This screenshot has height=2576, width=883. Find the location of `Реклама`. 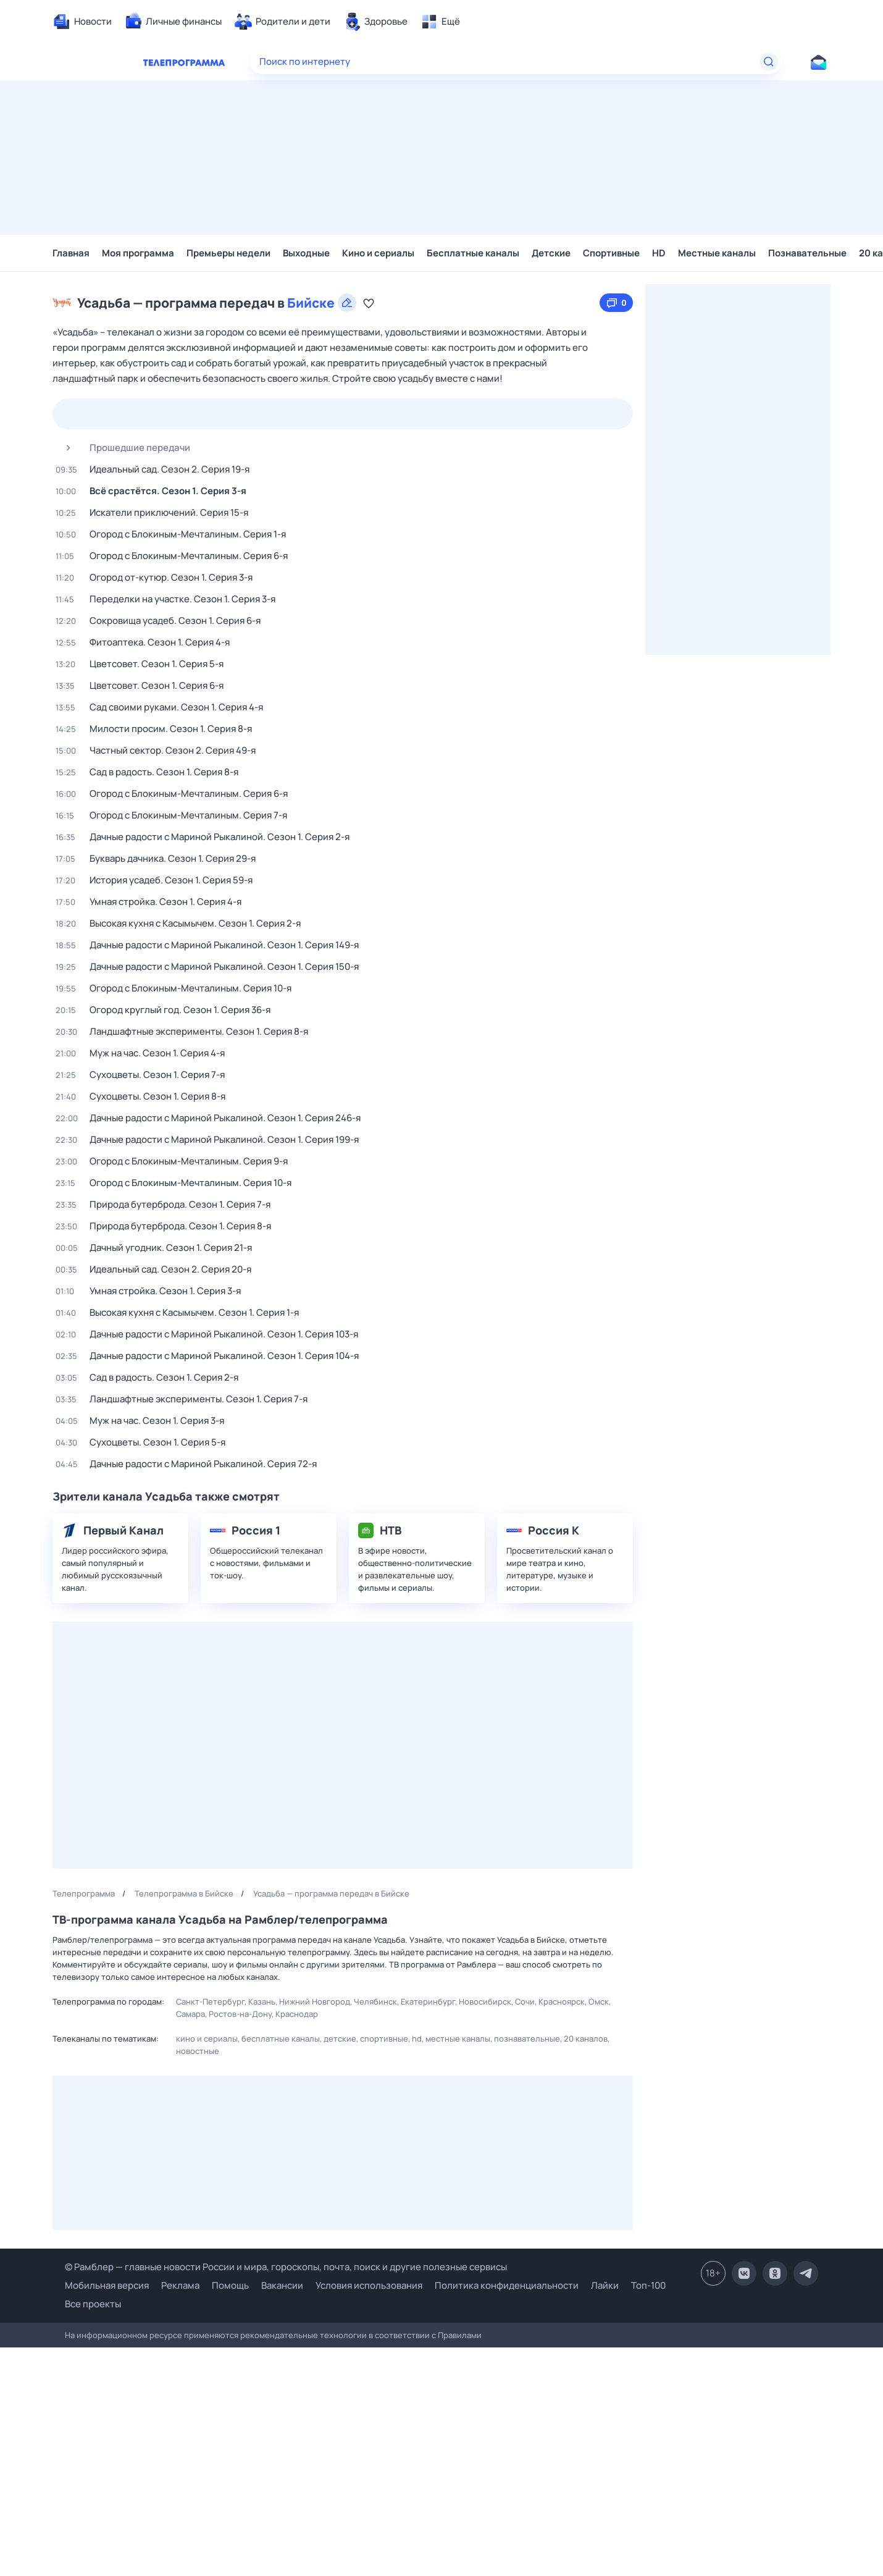

Реклама is located at coordinates (180, 2285).